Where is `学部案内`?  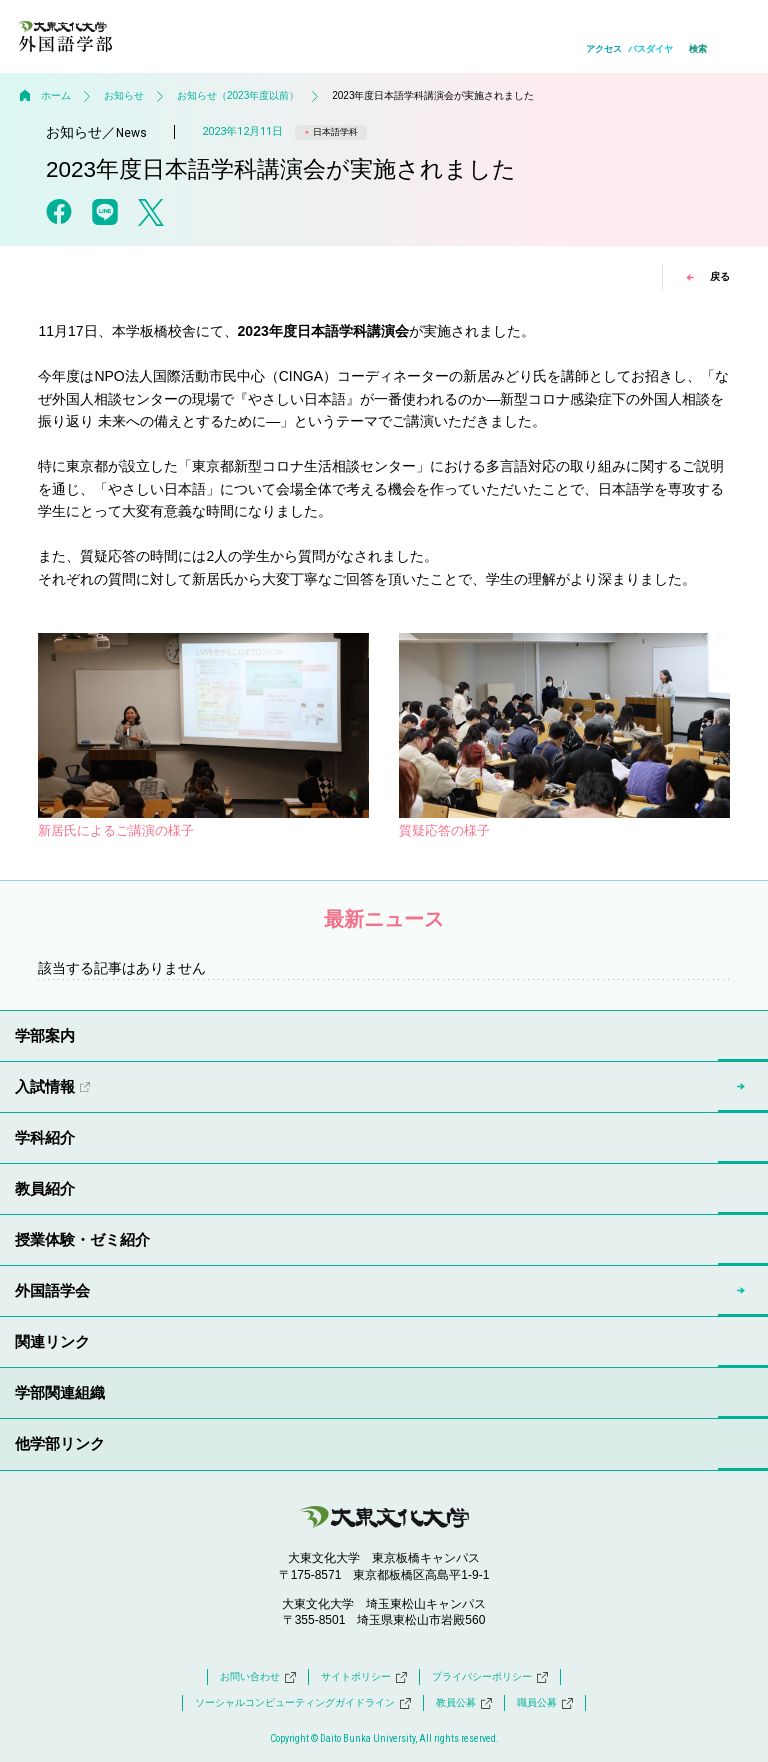 学部案内 is located at coordinates (45, 1035).